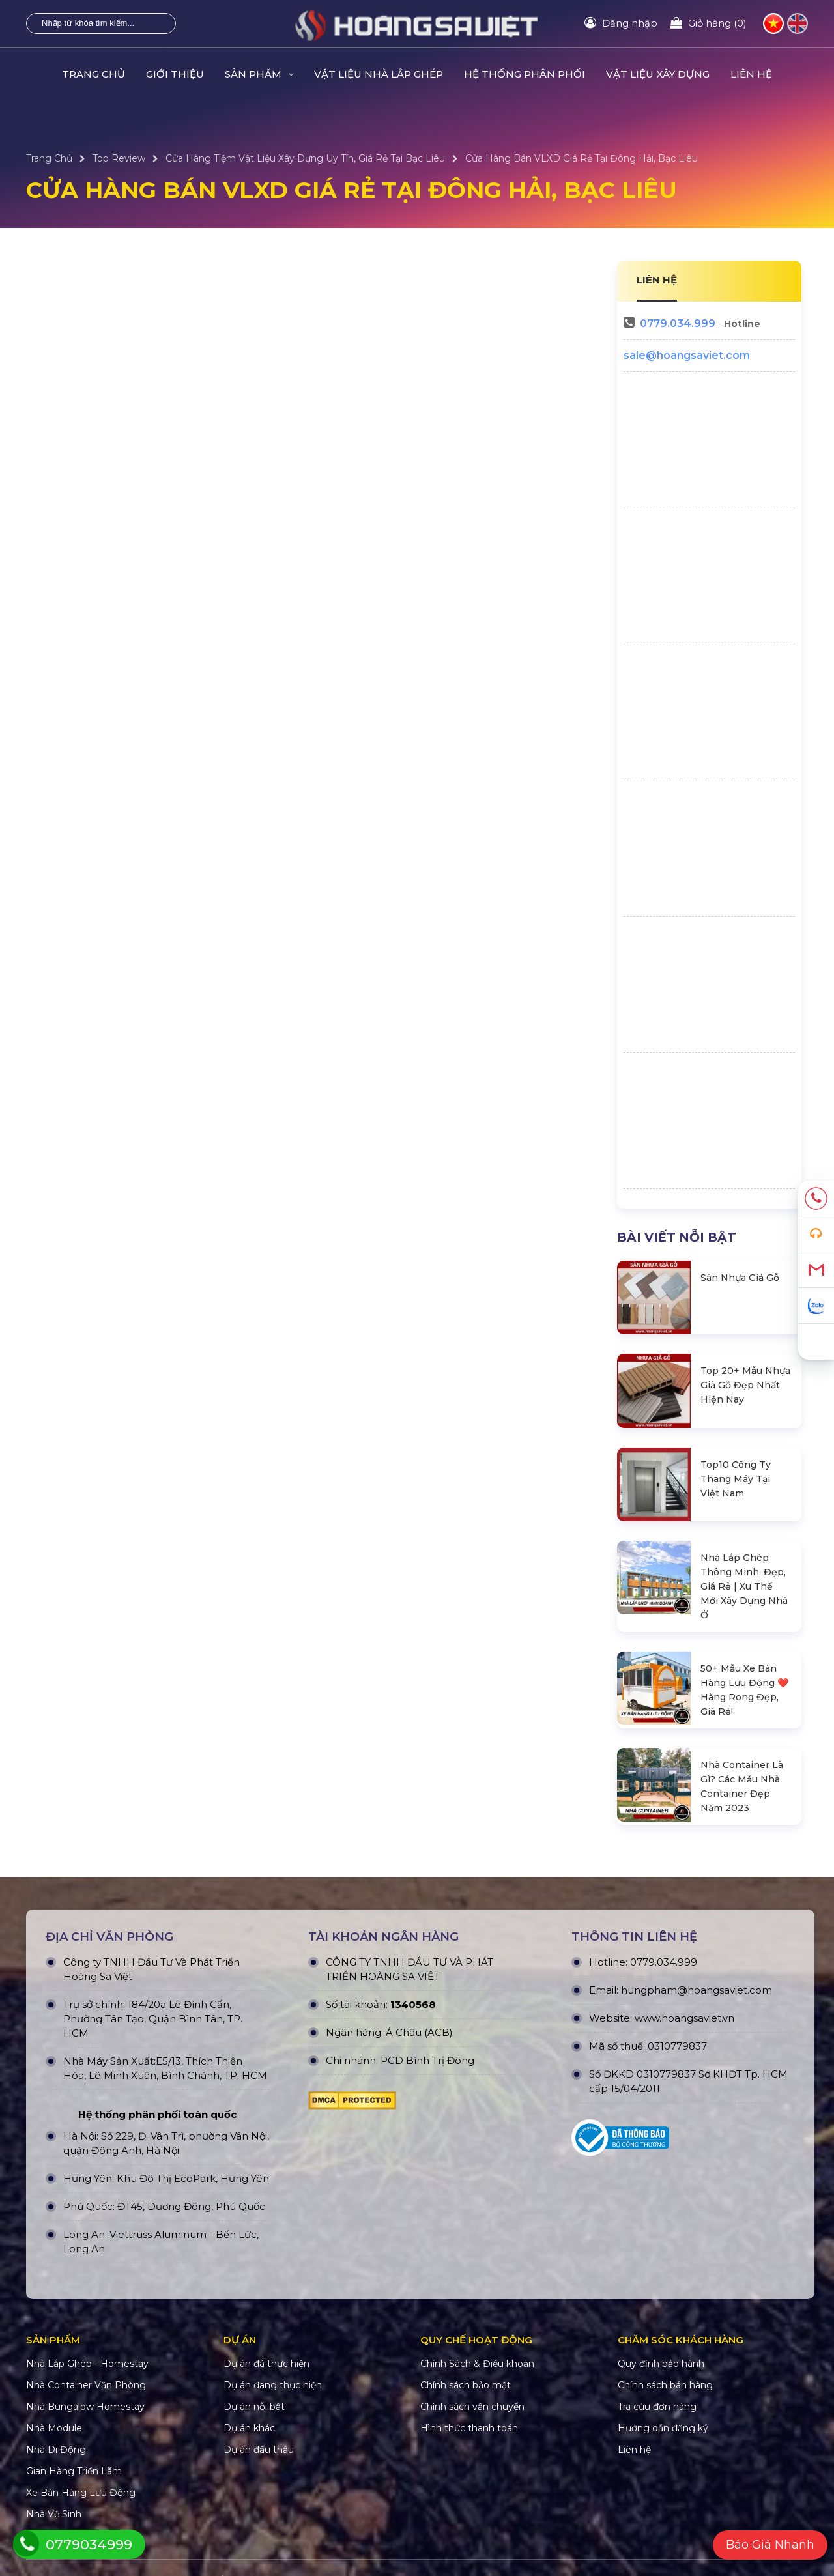 This screenshot has width=834, height=2576. I want to click on Nhà Container Văn Phòng, so click(86, 2385).